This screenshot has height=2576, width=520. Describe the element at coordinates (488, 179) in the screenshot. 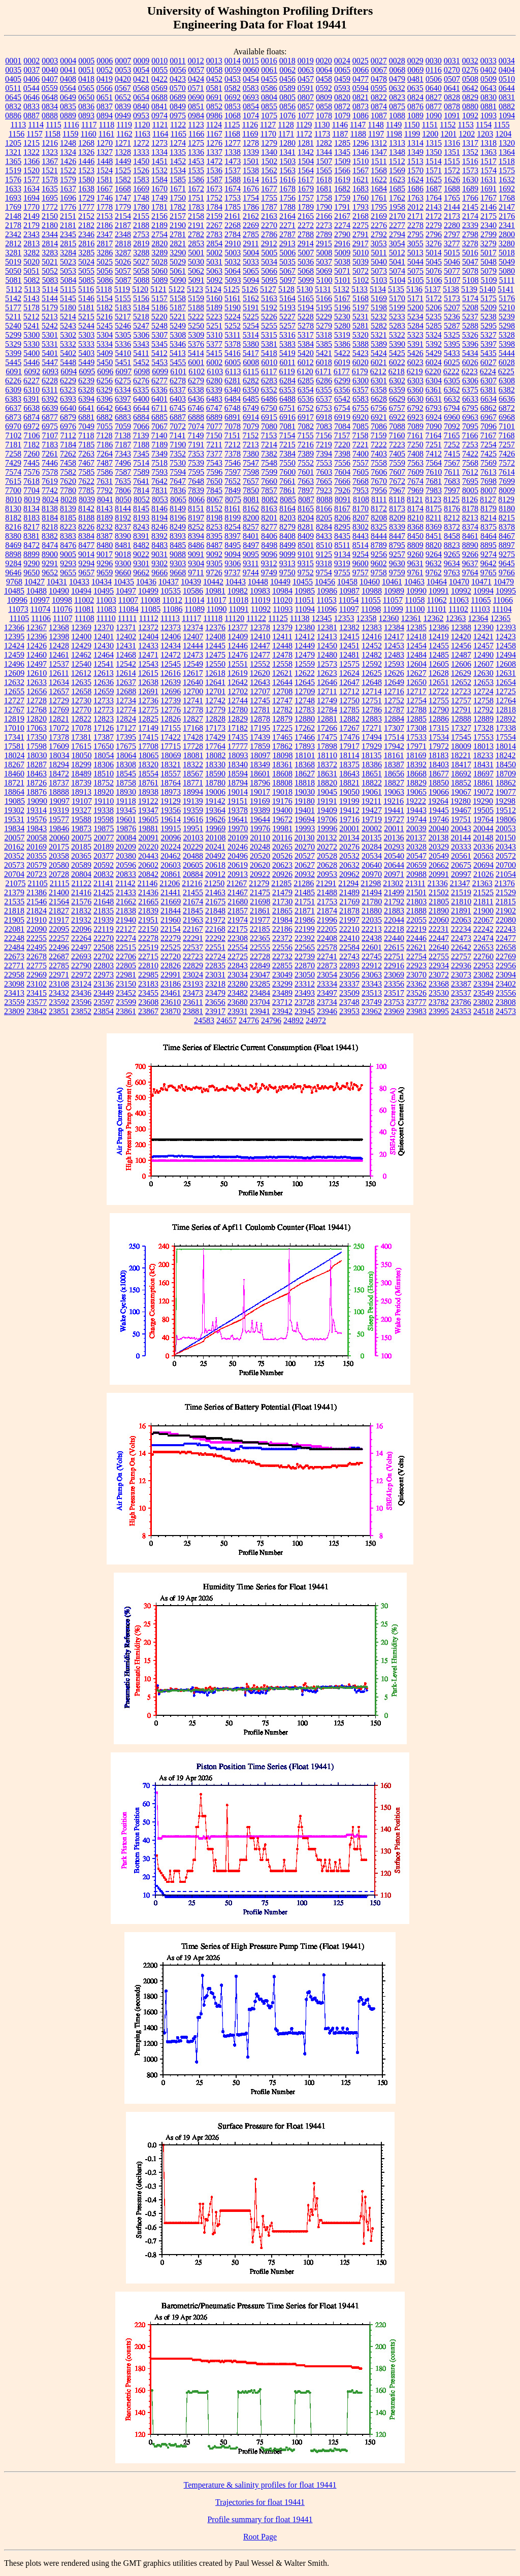

I see `1631` at that location.